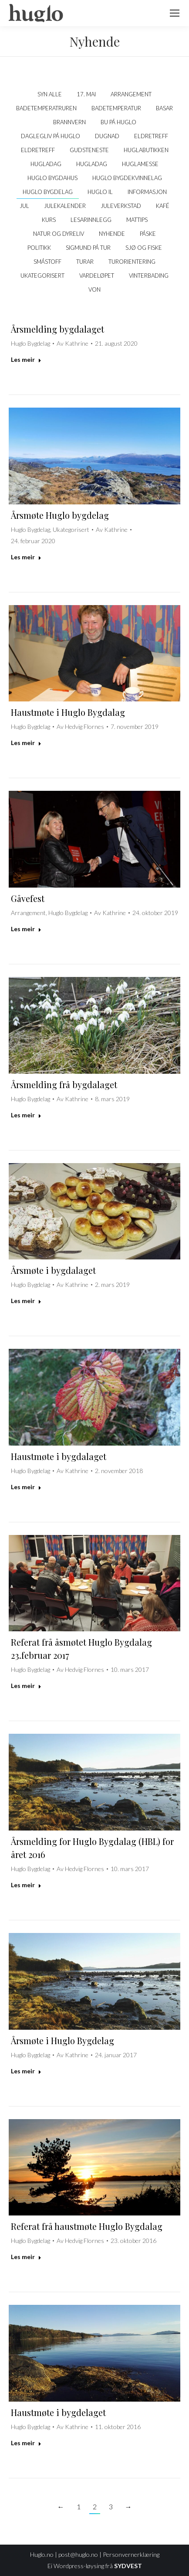 This screenshot has height=2576, width=189. What do you see at coordinates (143, 247) in the screenshot?
I see `Sjø og fiske [Apply filter: Sjø og fiske]` at bounding box center [143, 247].